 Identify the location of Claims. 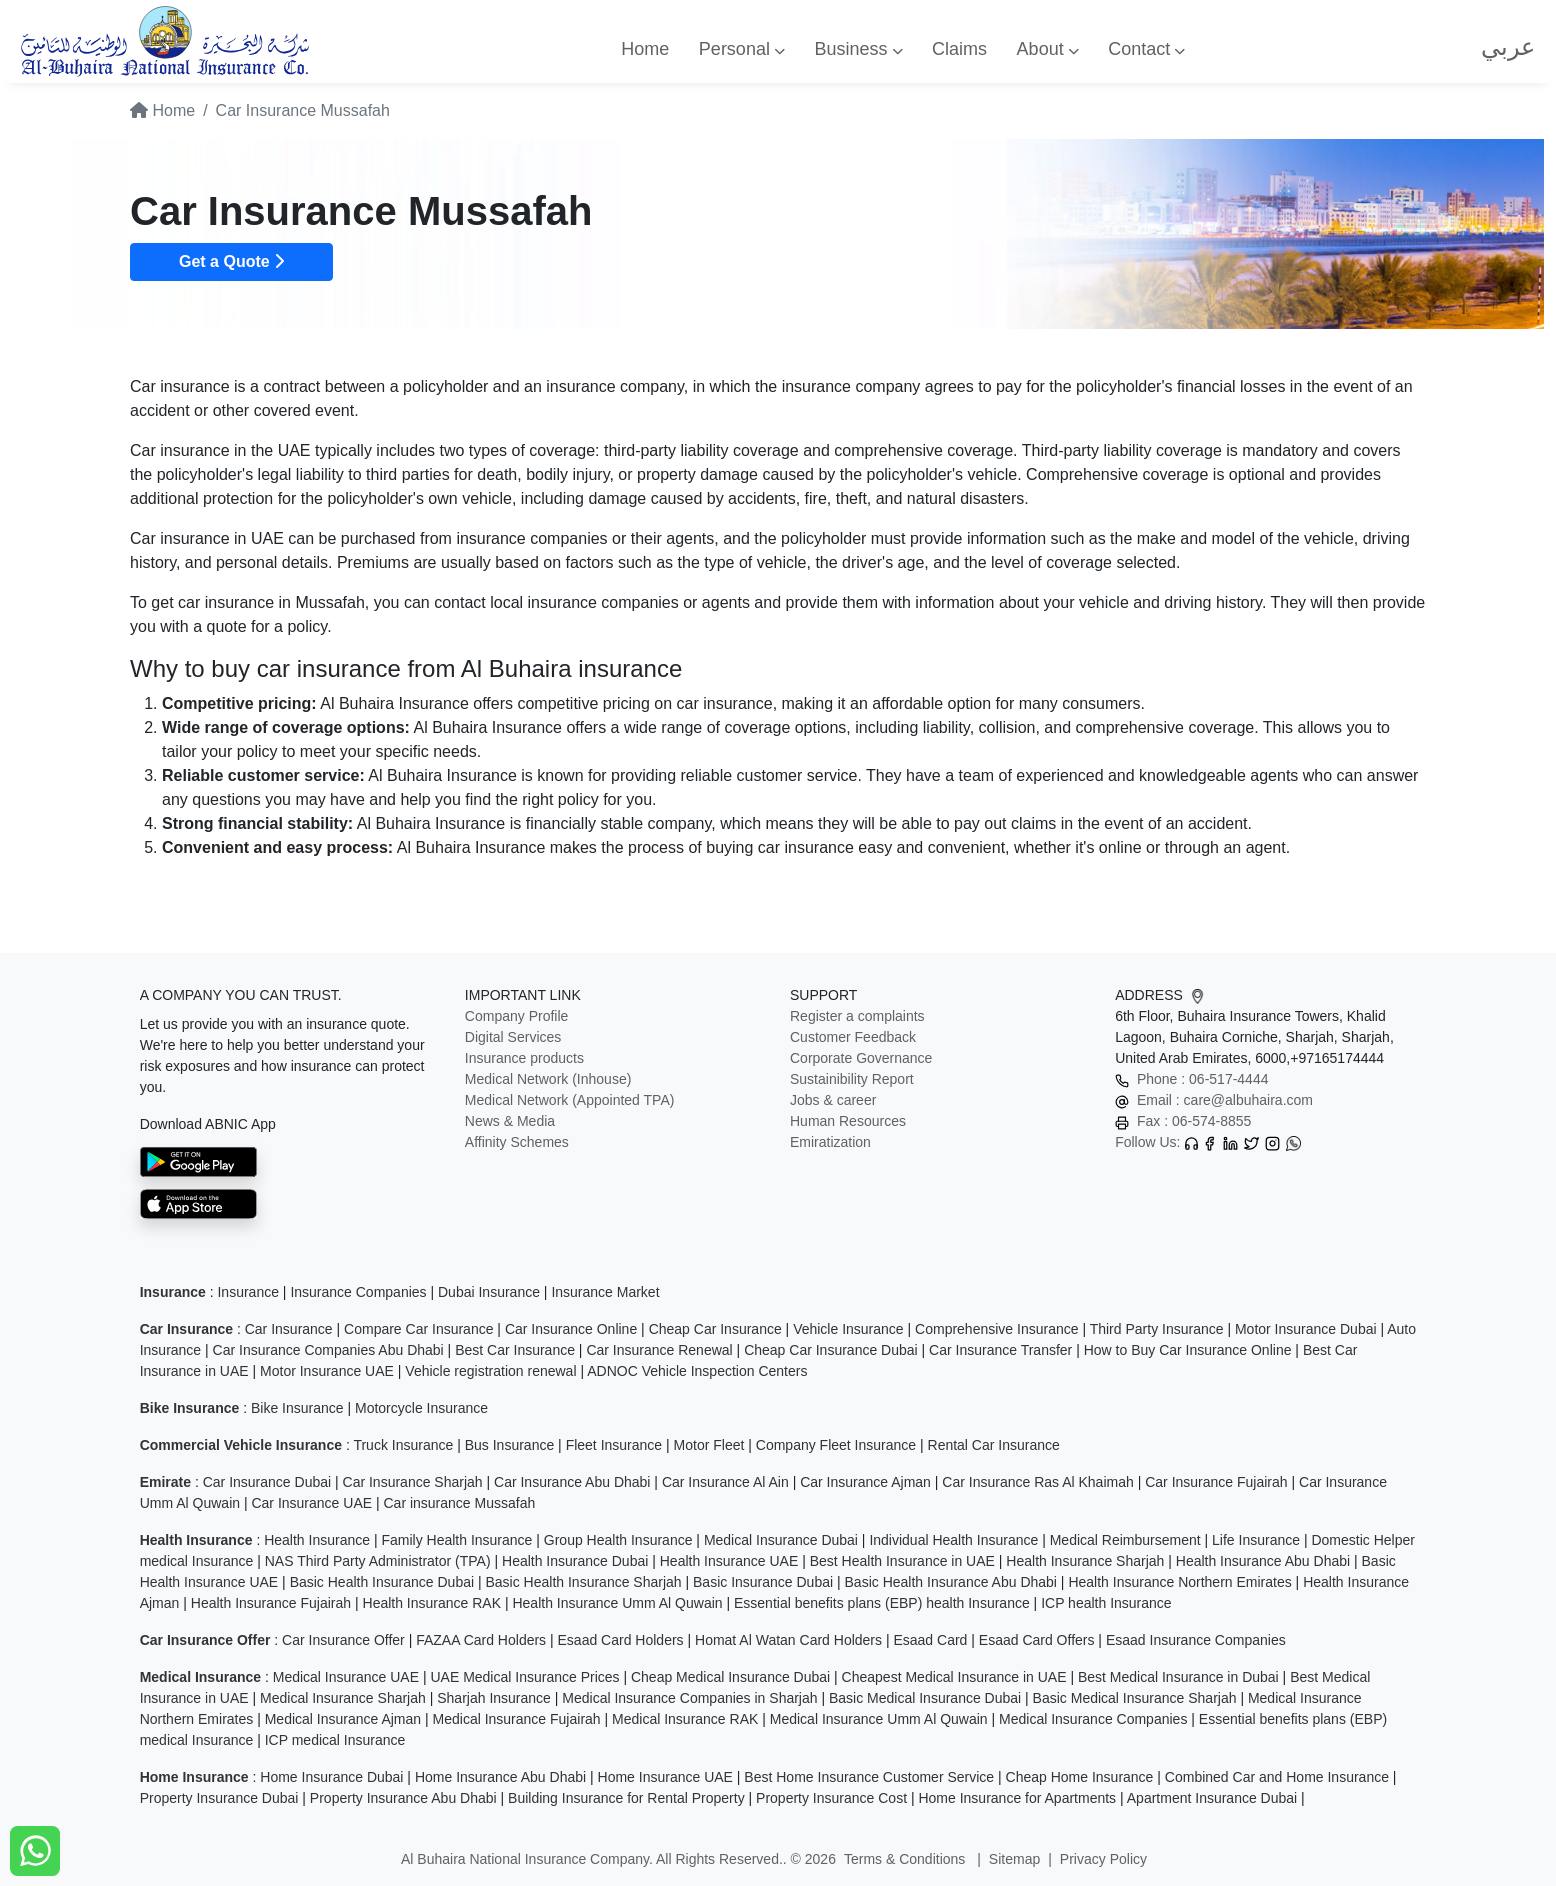
(959, 49).